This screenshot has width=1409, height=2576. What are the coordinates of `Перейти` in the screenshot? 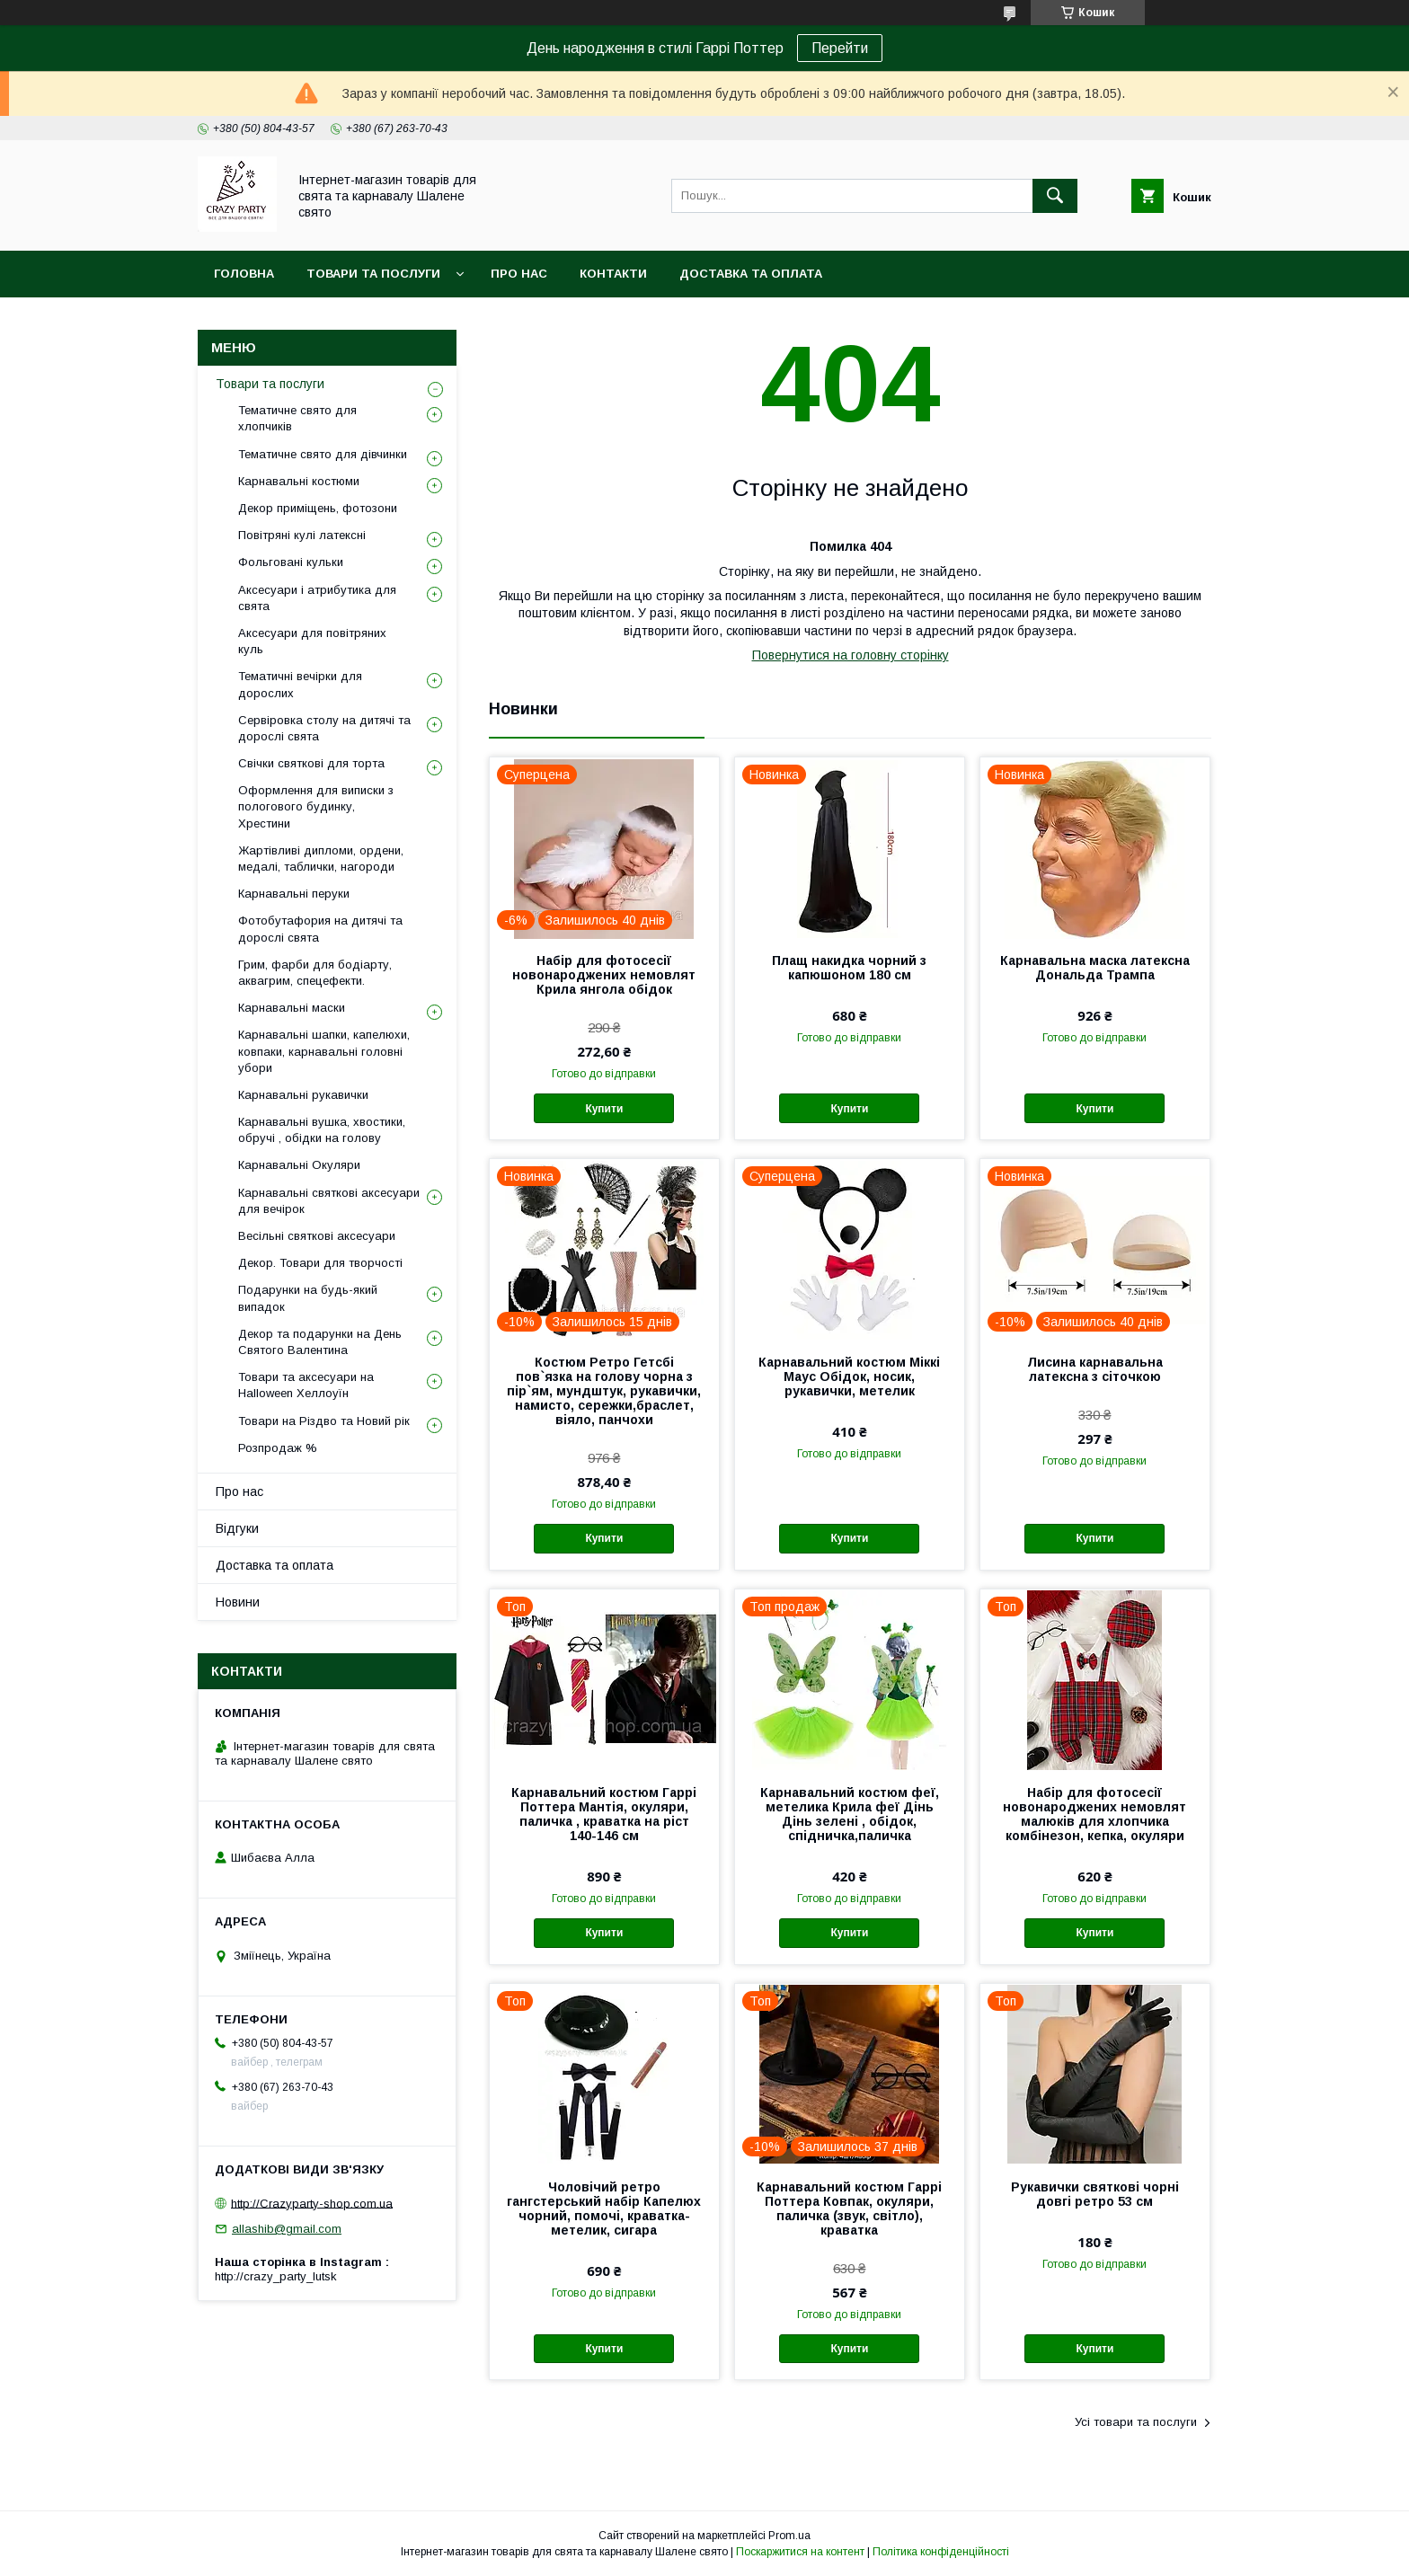 It's located at (839, 48).